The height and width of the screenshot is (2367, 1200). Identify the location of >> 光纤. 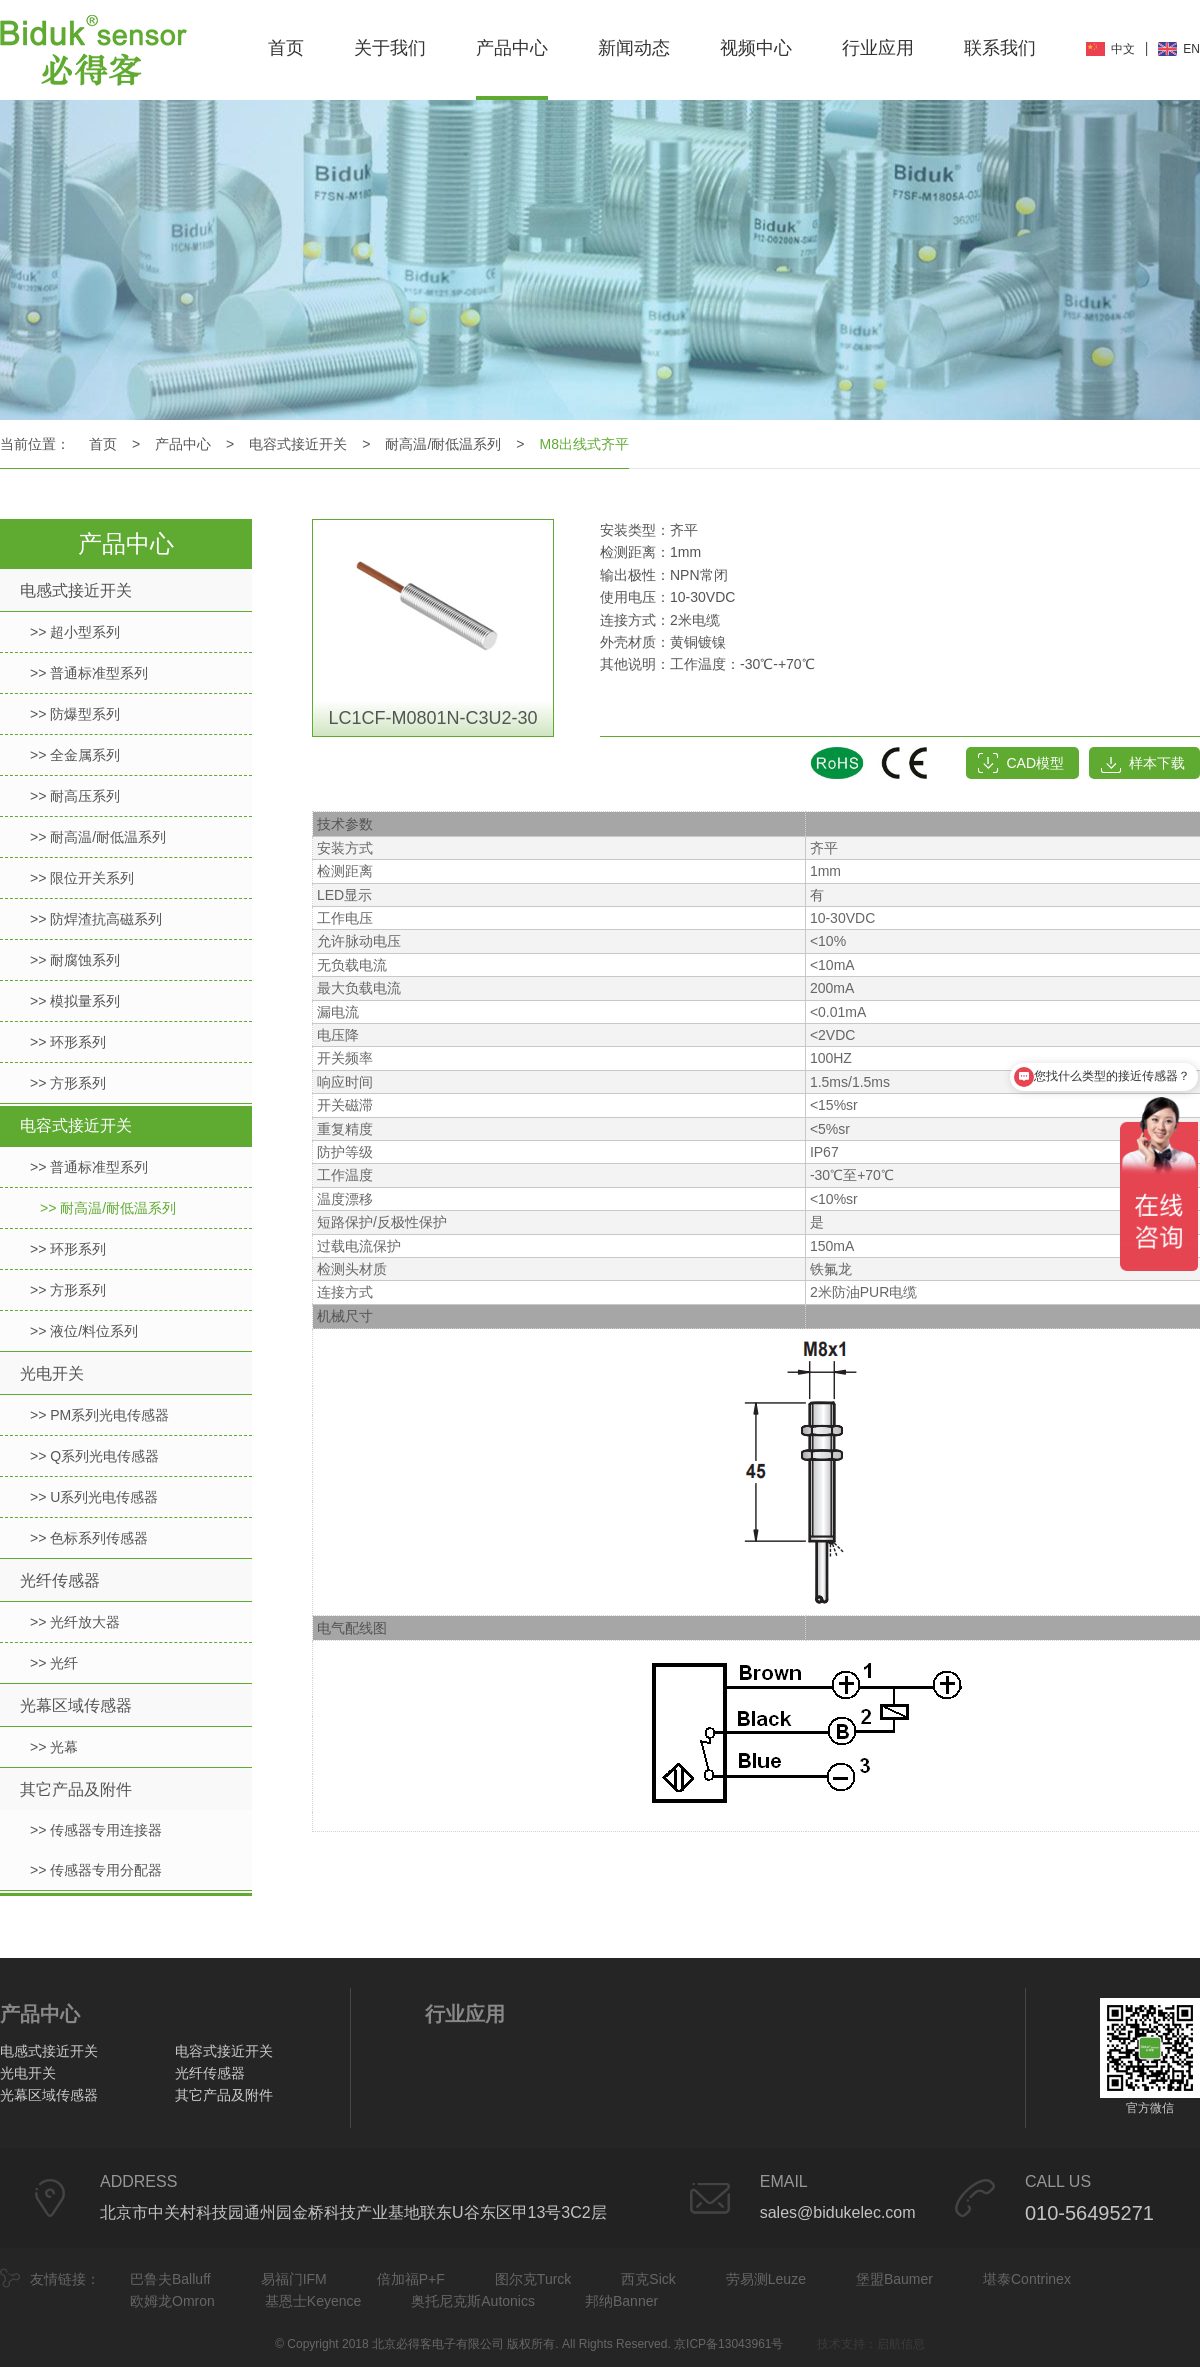
(54, 1663).